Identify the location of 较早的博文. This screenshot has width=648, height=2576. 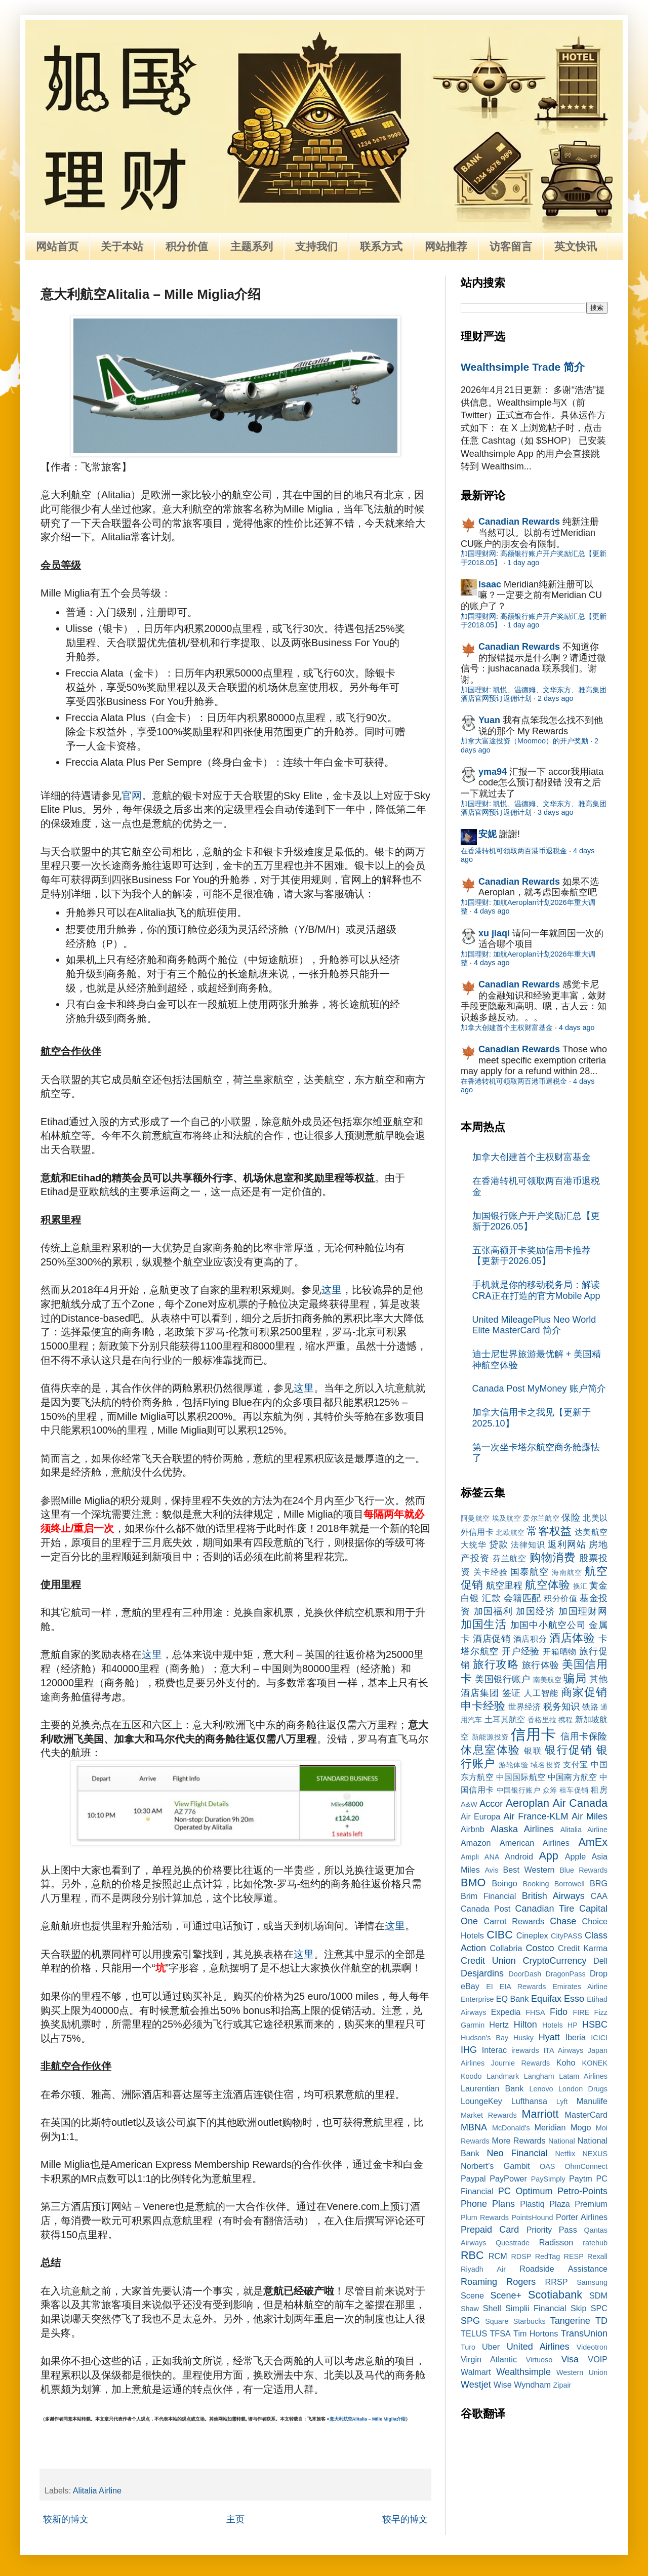
(405, 2519).